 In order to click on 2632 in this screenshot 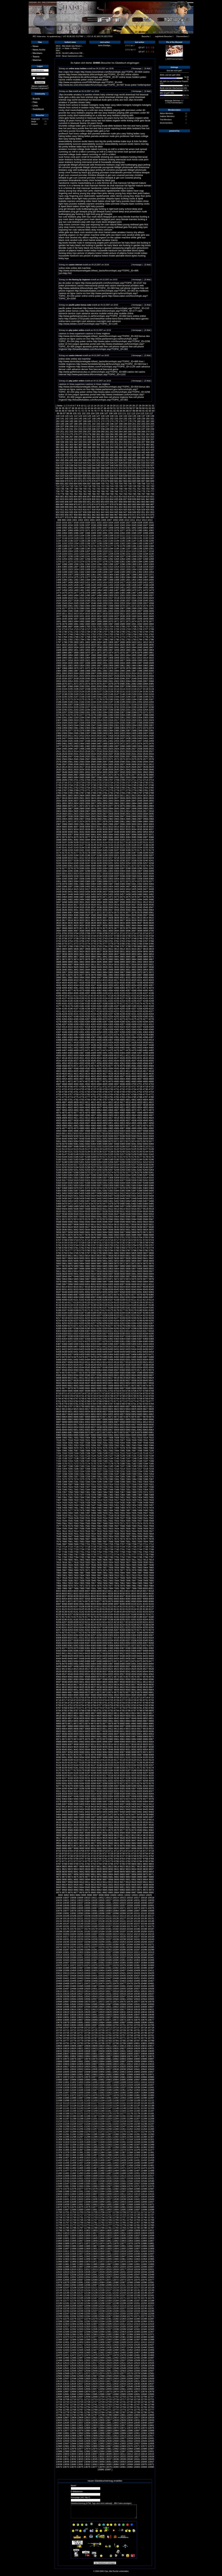, I will do `click(70, 769)`.